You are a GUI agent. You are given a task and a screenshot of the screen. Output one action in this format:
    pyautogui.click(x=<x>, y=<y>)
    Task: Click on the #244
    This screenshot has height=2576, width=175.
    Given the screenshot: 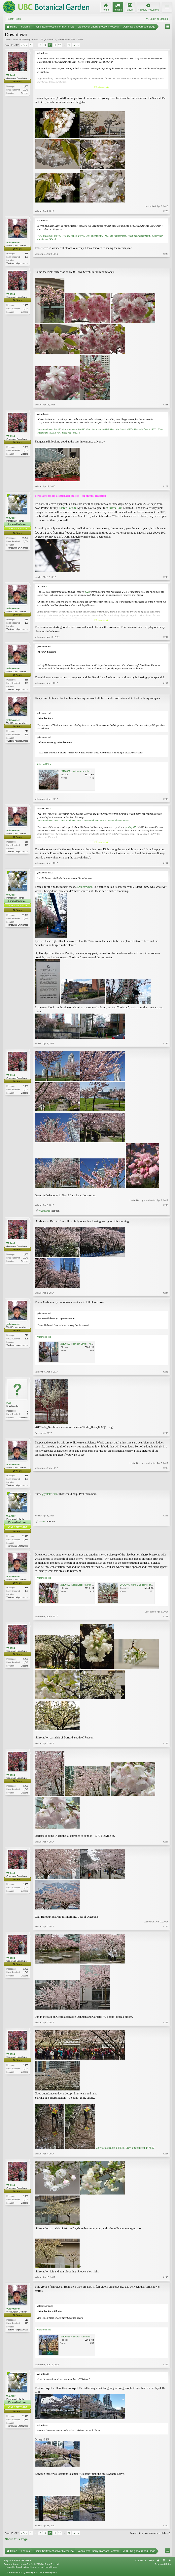 What is the action you would take?
    pyautogui.click(x=165, y=1843)
    